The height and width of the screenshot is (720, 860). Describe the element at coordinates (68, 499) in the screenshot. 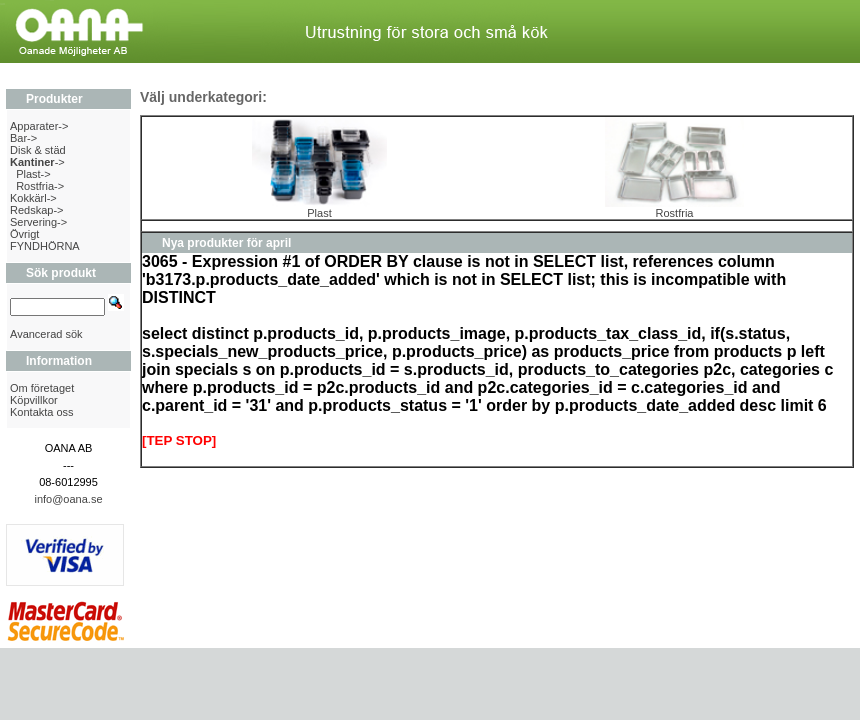

I see `info@oana.se` at that location.